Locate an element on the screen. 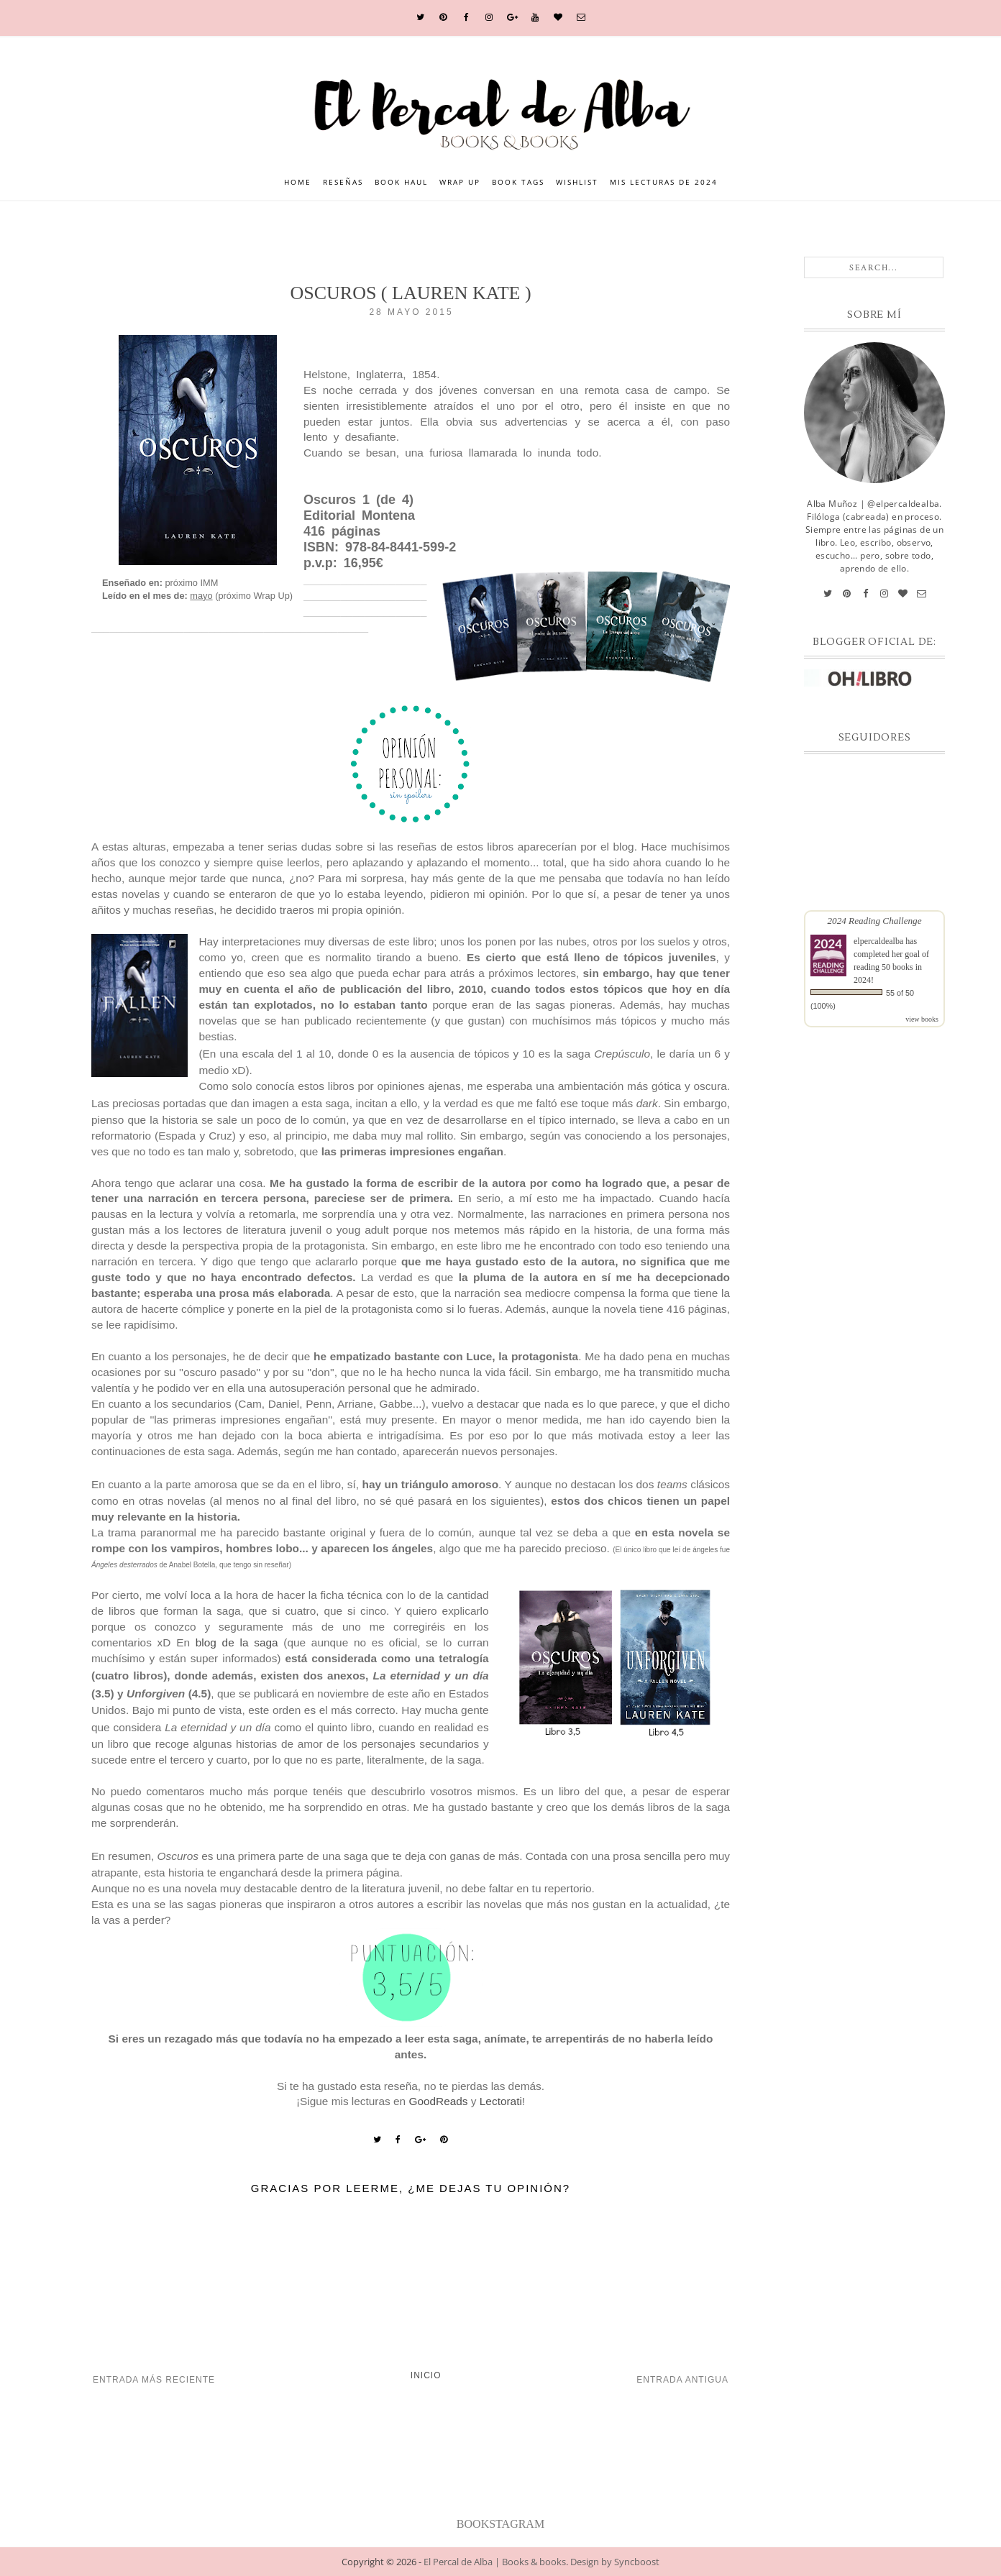 The width and height of the screenshot is (1001, 2576). elpercaldealba is located at coordinates (878, 941).